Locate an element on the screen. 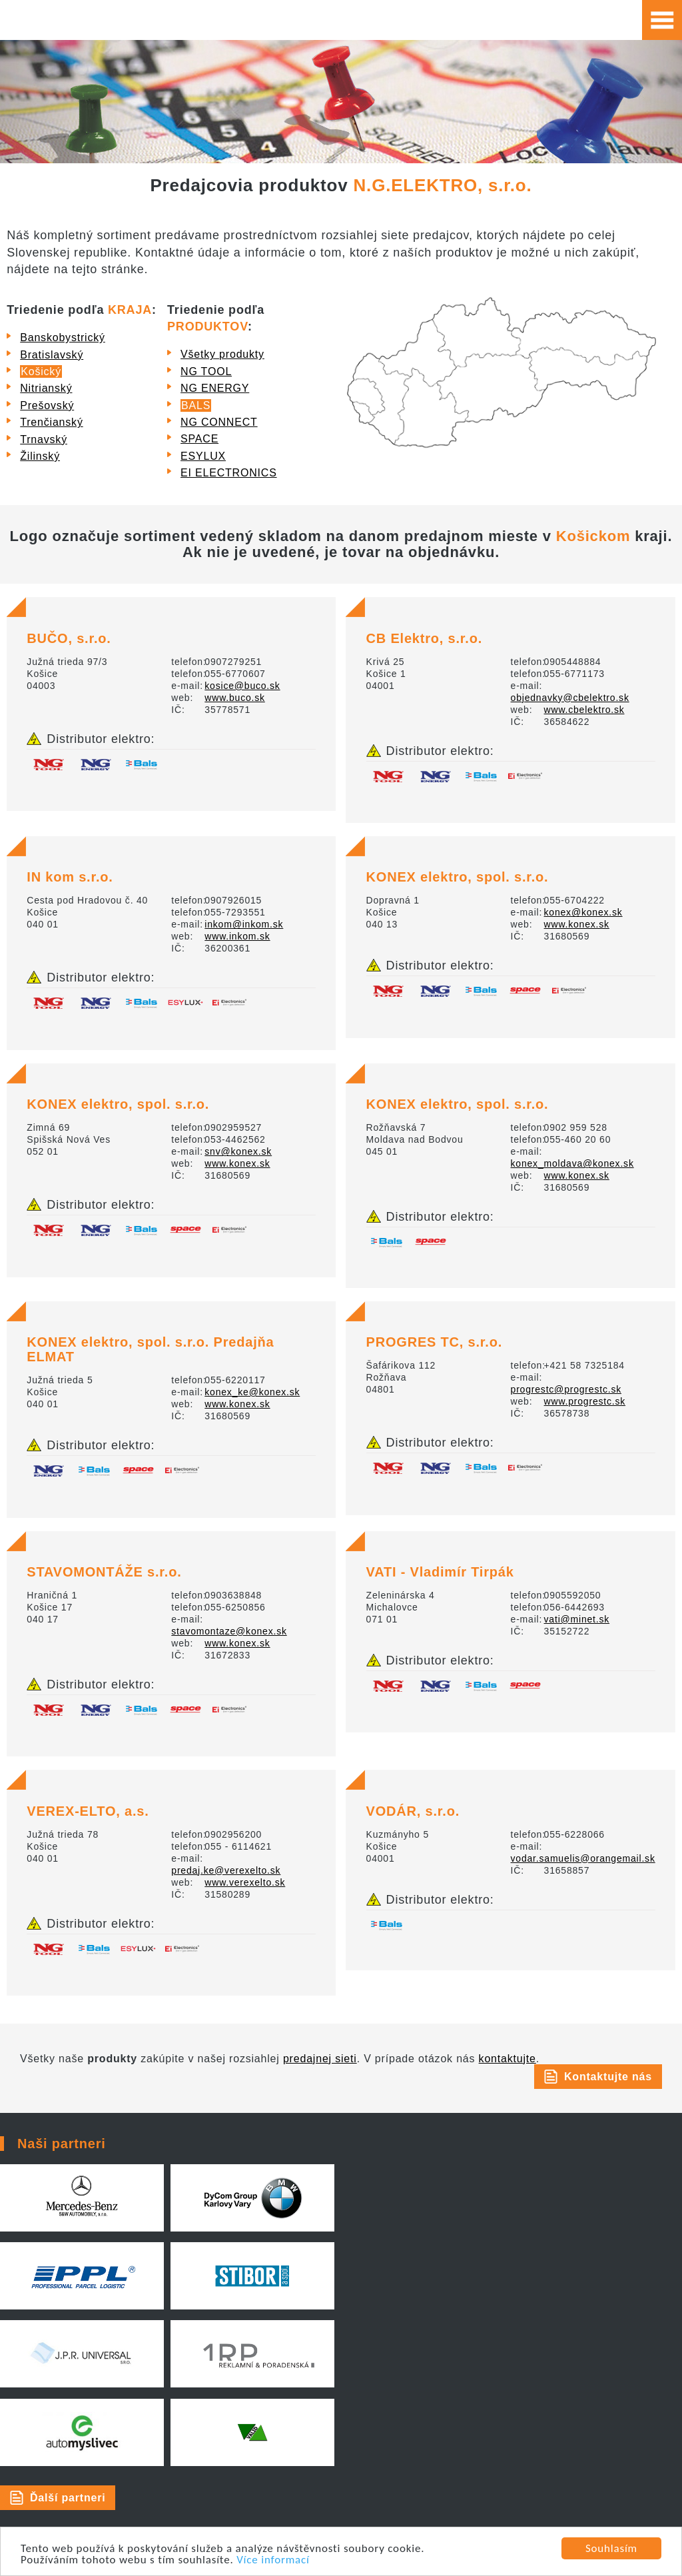 The width and height of the screenshot is (682, 2576). progrestc@progrestc.sk is located at coordinates (566, 1389).